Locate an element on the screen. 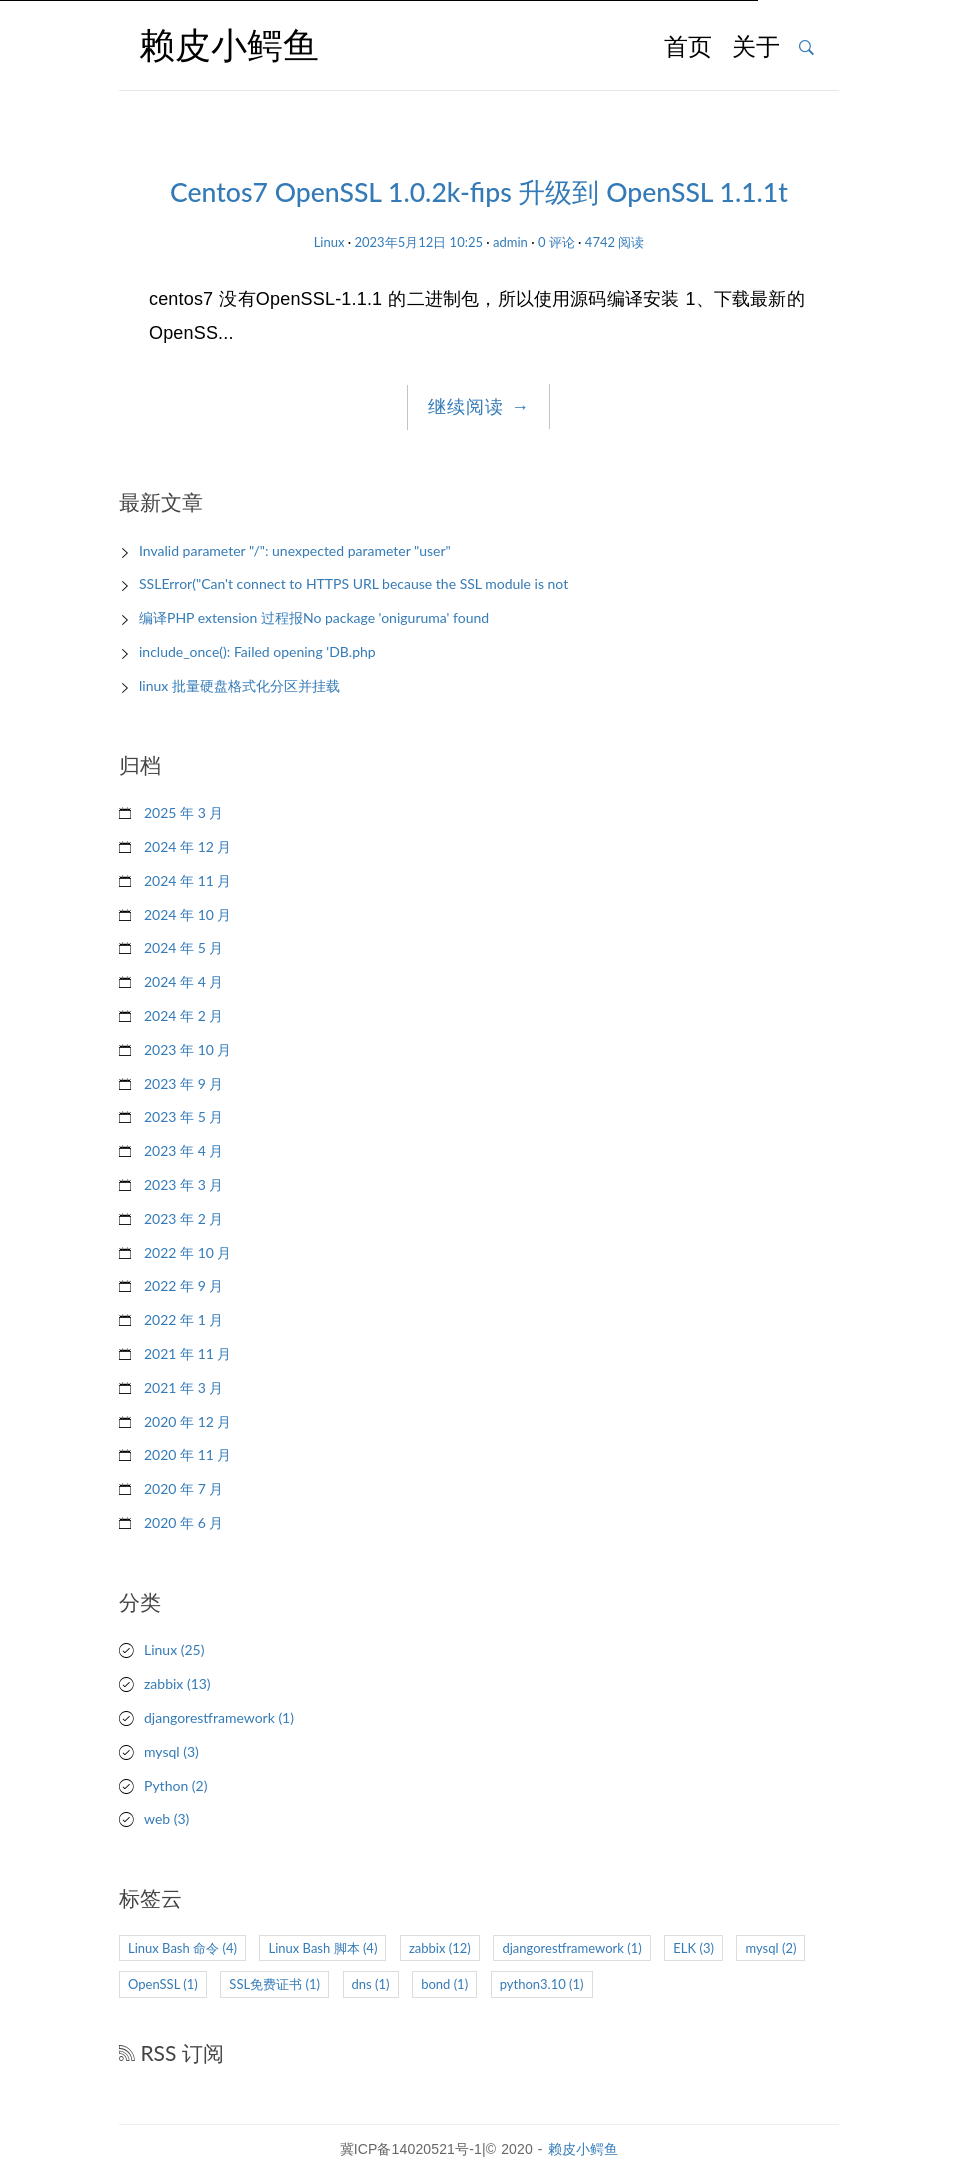 The height and width of the screenshot is (2180, 958). 2020 年 12 月 is located at coordinates (187, 1421).